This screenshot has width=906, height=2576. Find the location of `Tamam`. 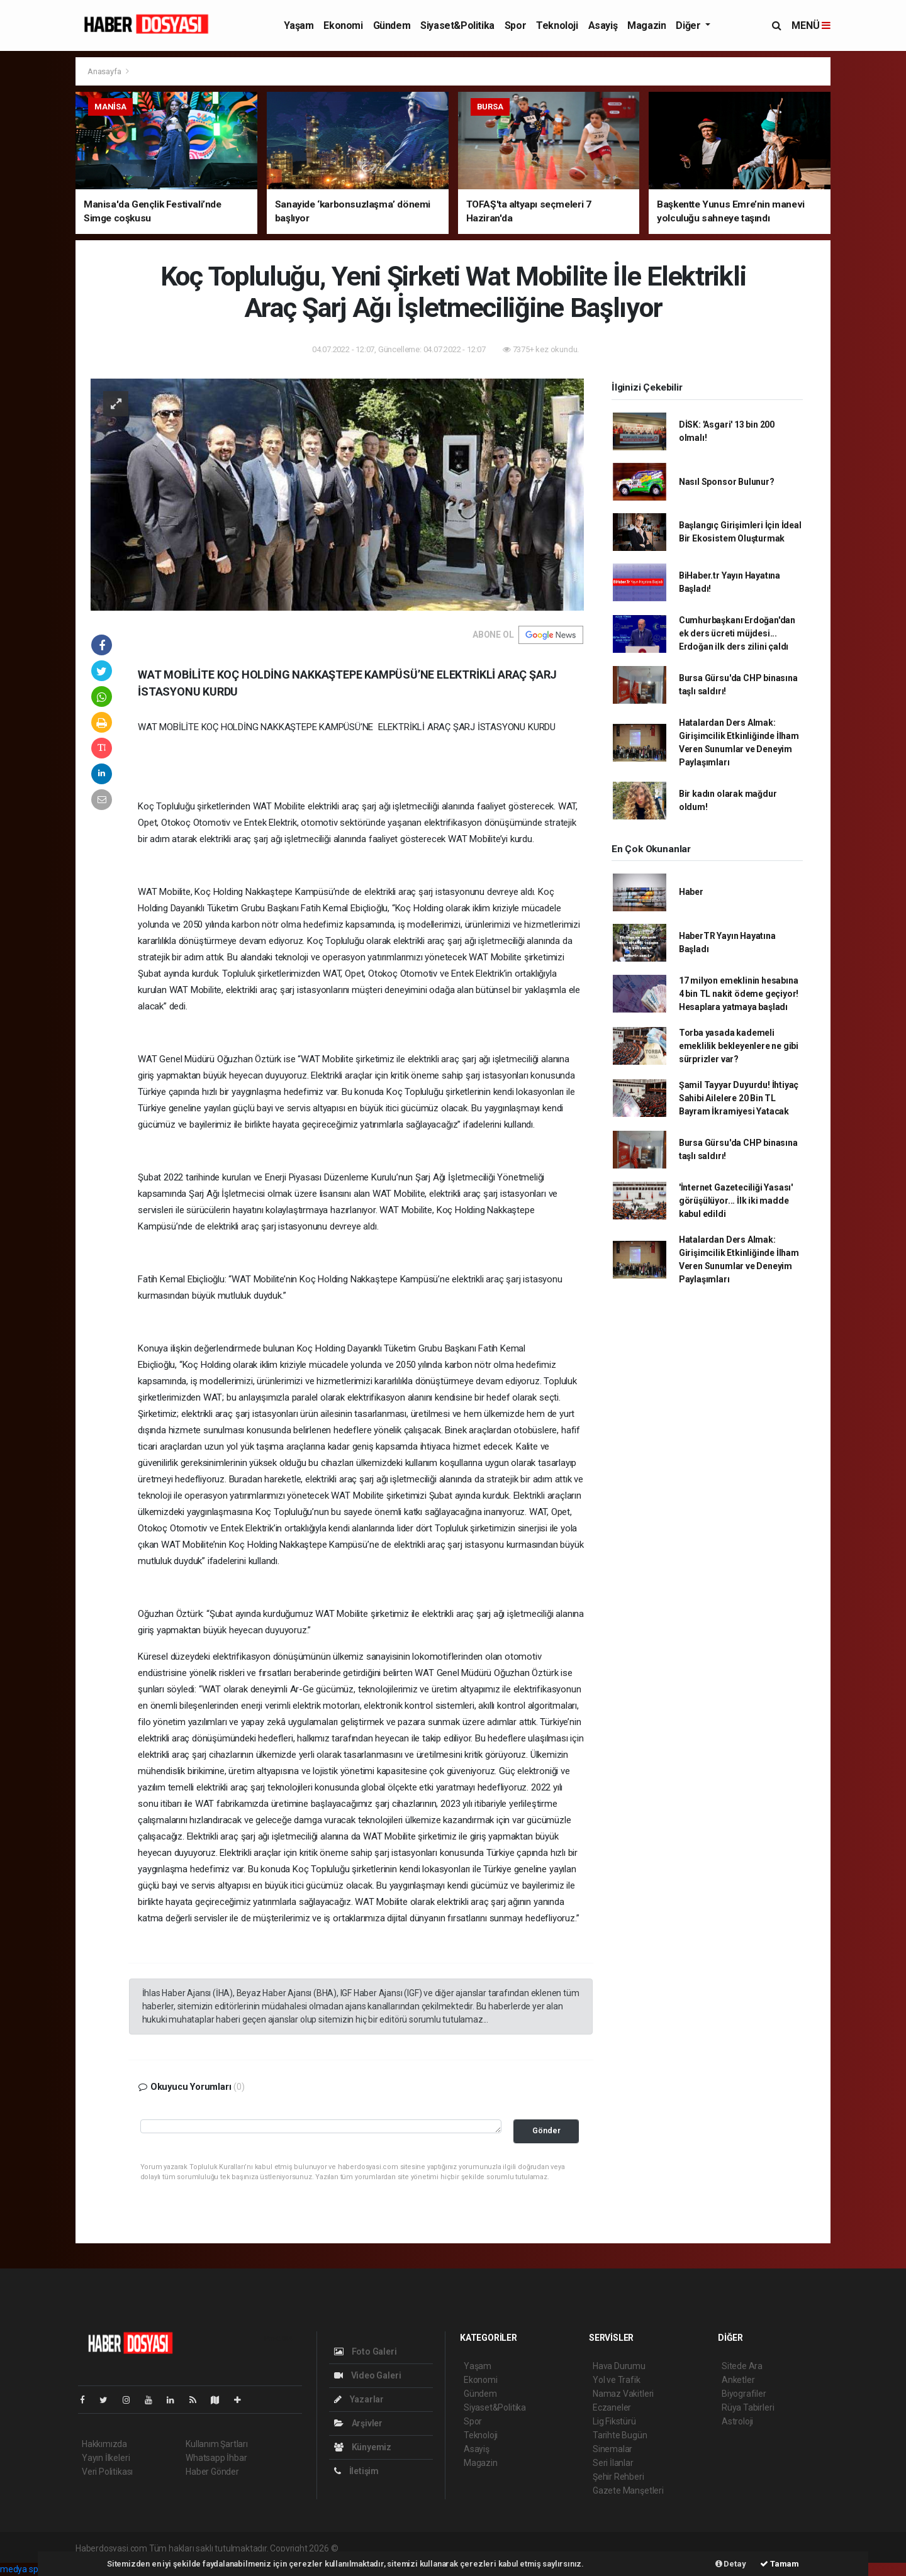

Tamam is located at coordinates (779, 2563).